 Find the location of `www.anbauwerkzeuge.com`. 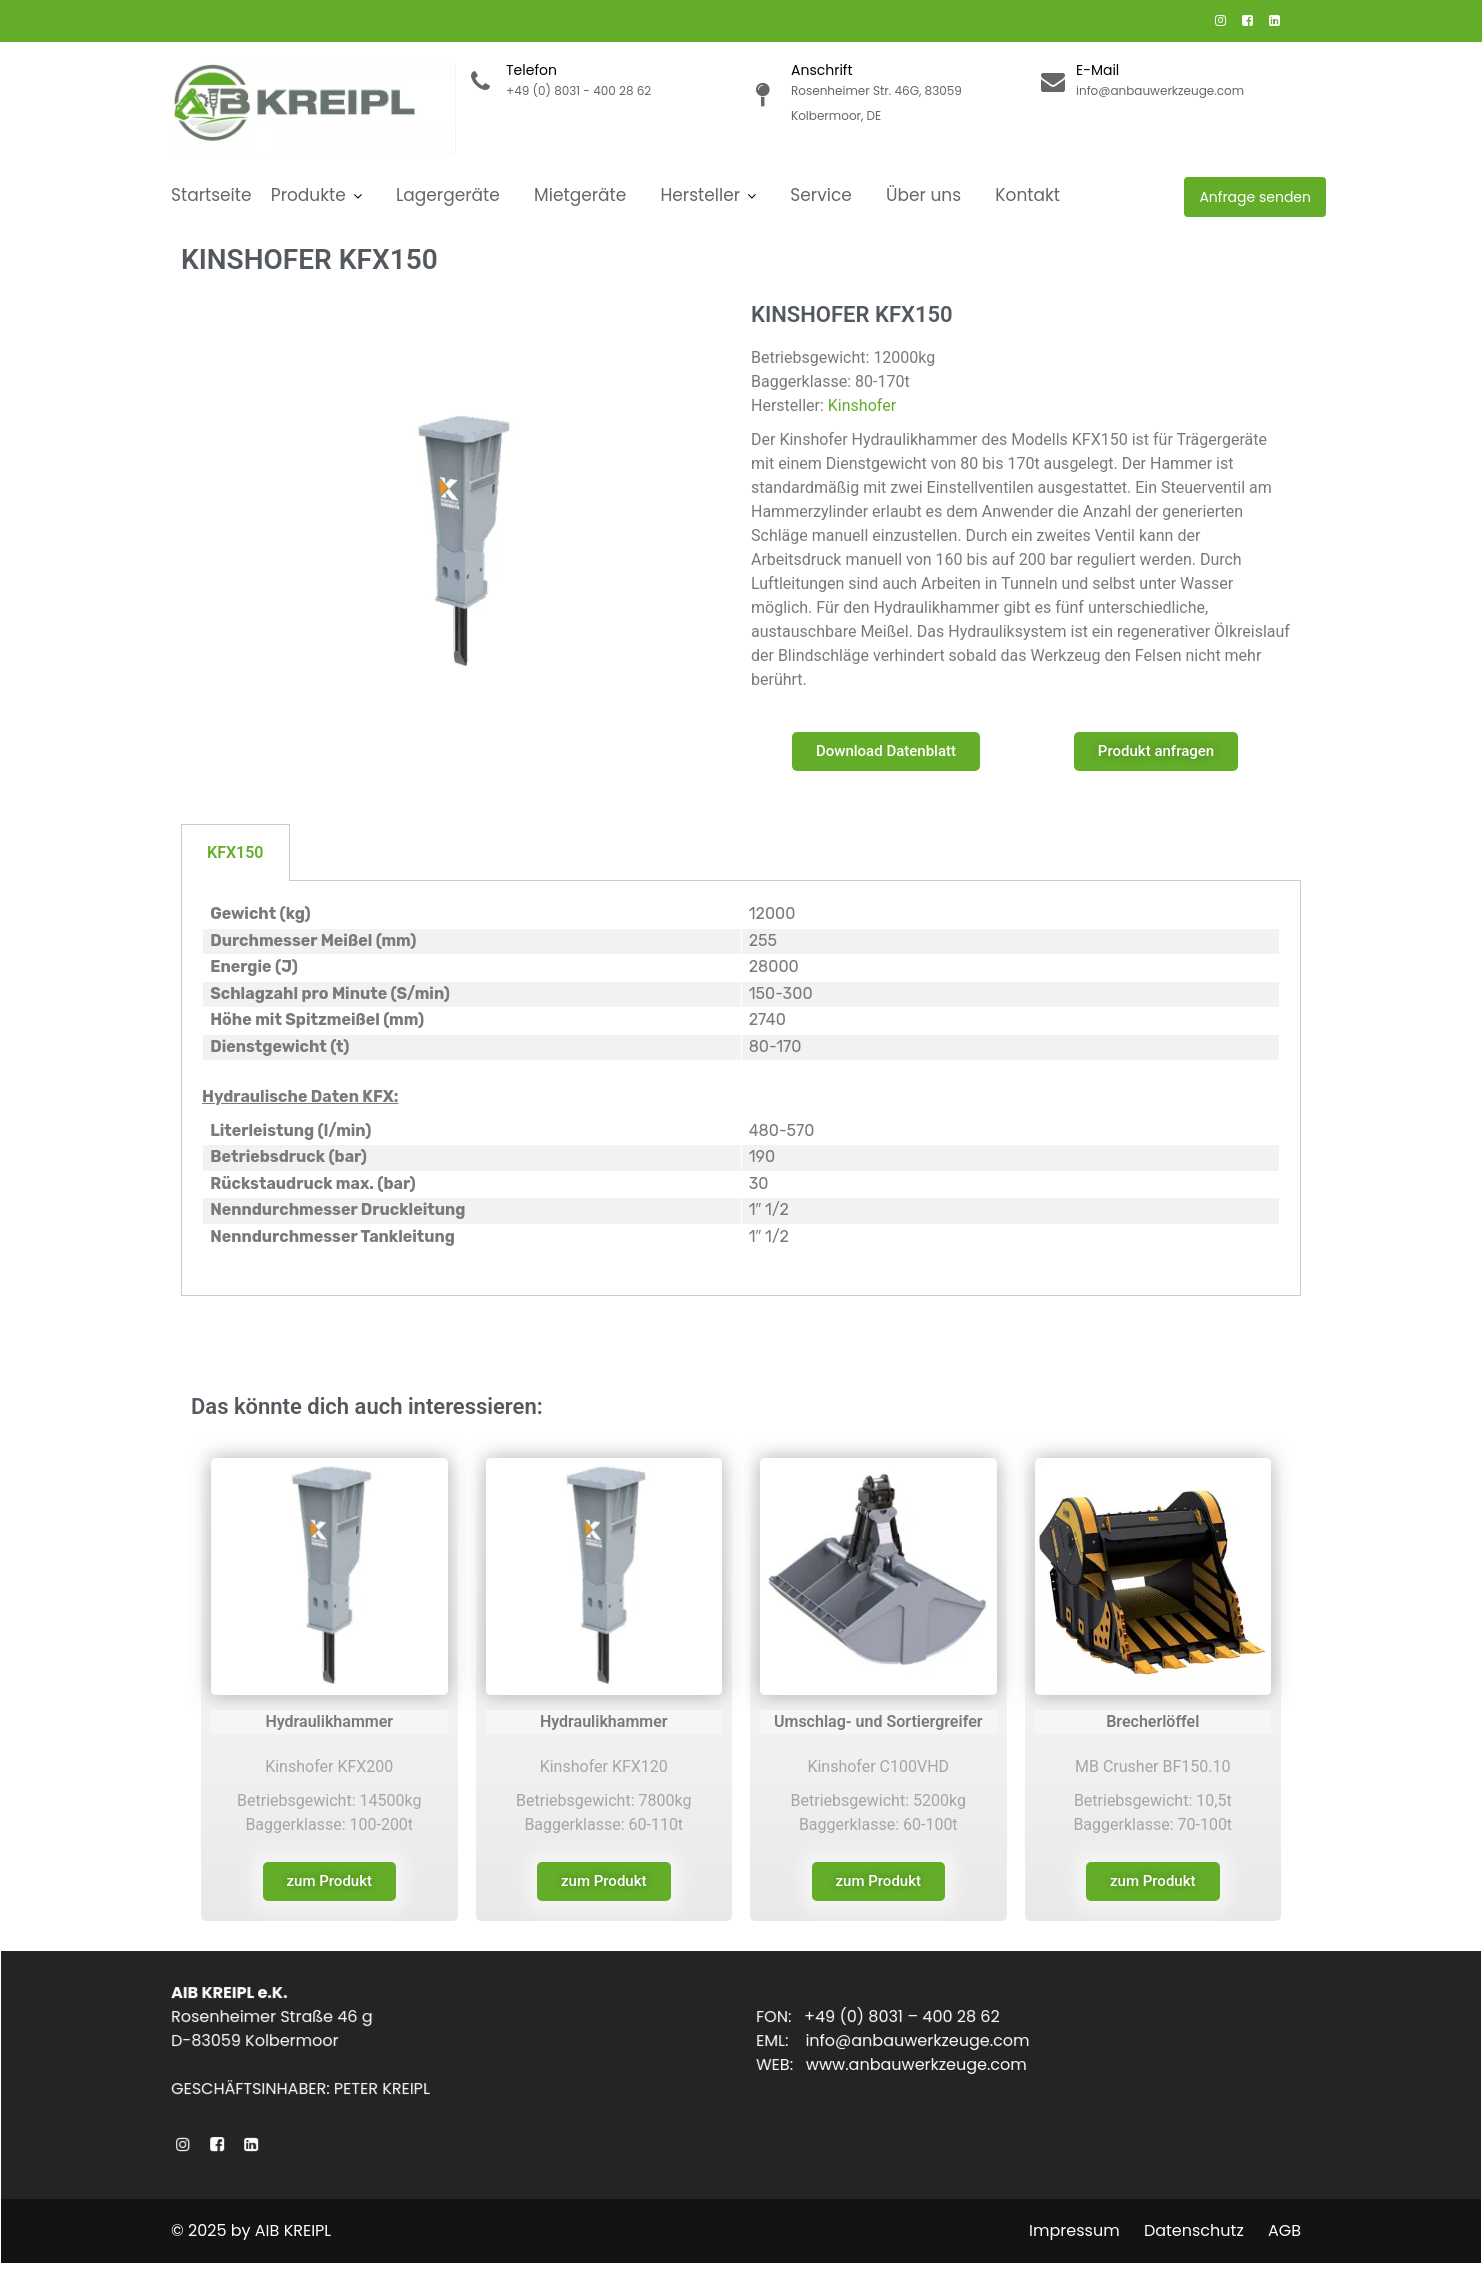

www.anbauwerkzeuge.com is located at coordinates (919, 2064).